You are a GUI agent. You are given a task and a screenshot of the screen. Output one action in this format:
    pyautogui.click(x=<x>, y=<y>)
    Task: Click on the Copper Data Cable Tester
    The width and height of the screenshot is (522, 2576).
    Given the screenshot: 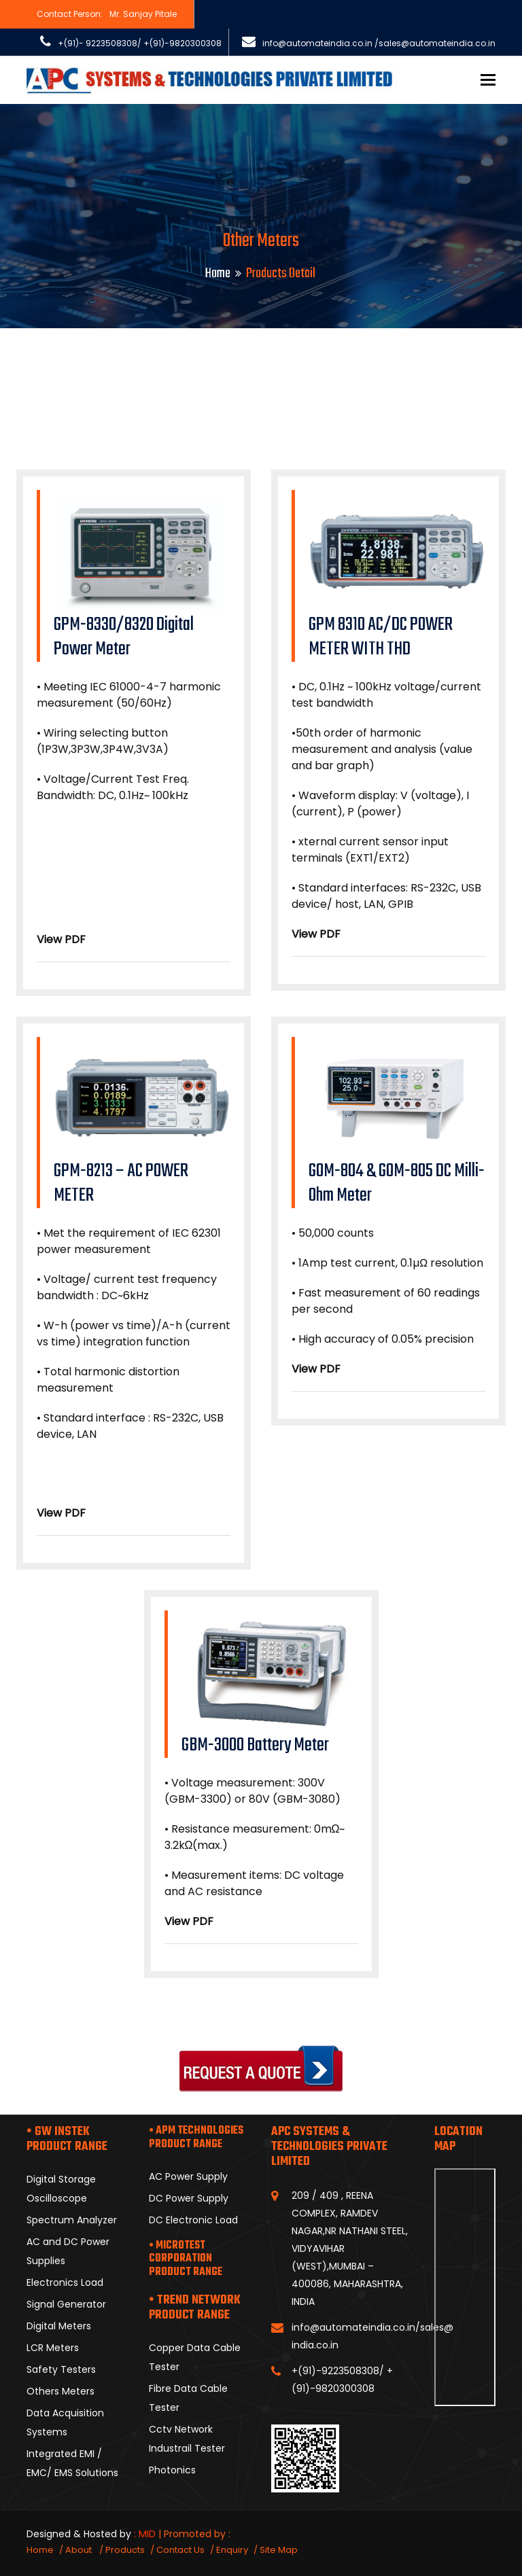 What is the action you would take?
    pyautogui.click(x=195, y=2357)
    